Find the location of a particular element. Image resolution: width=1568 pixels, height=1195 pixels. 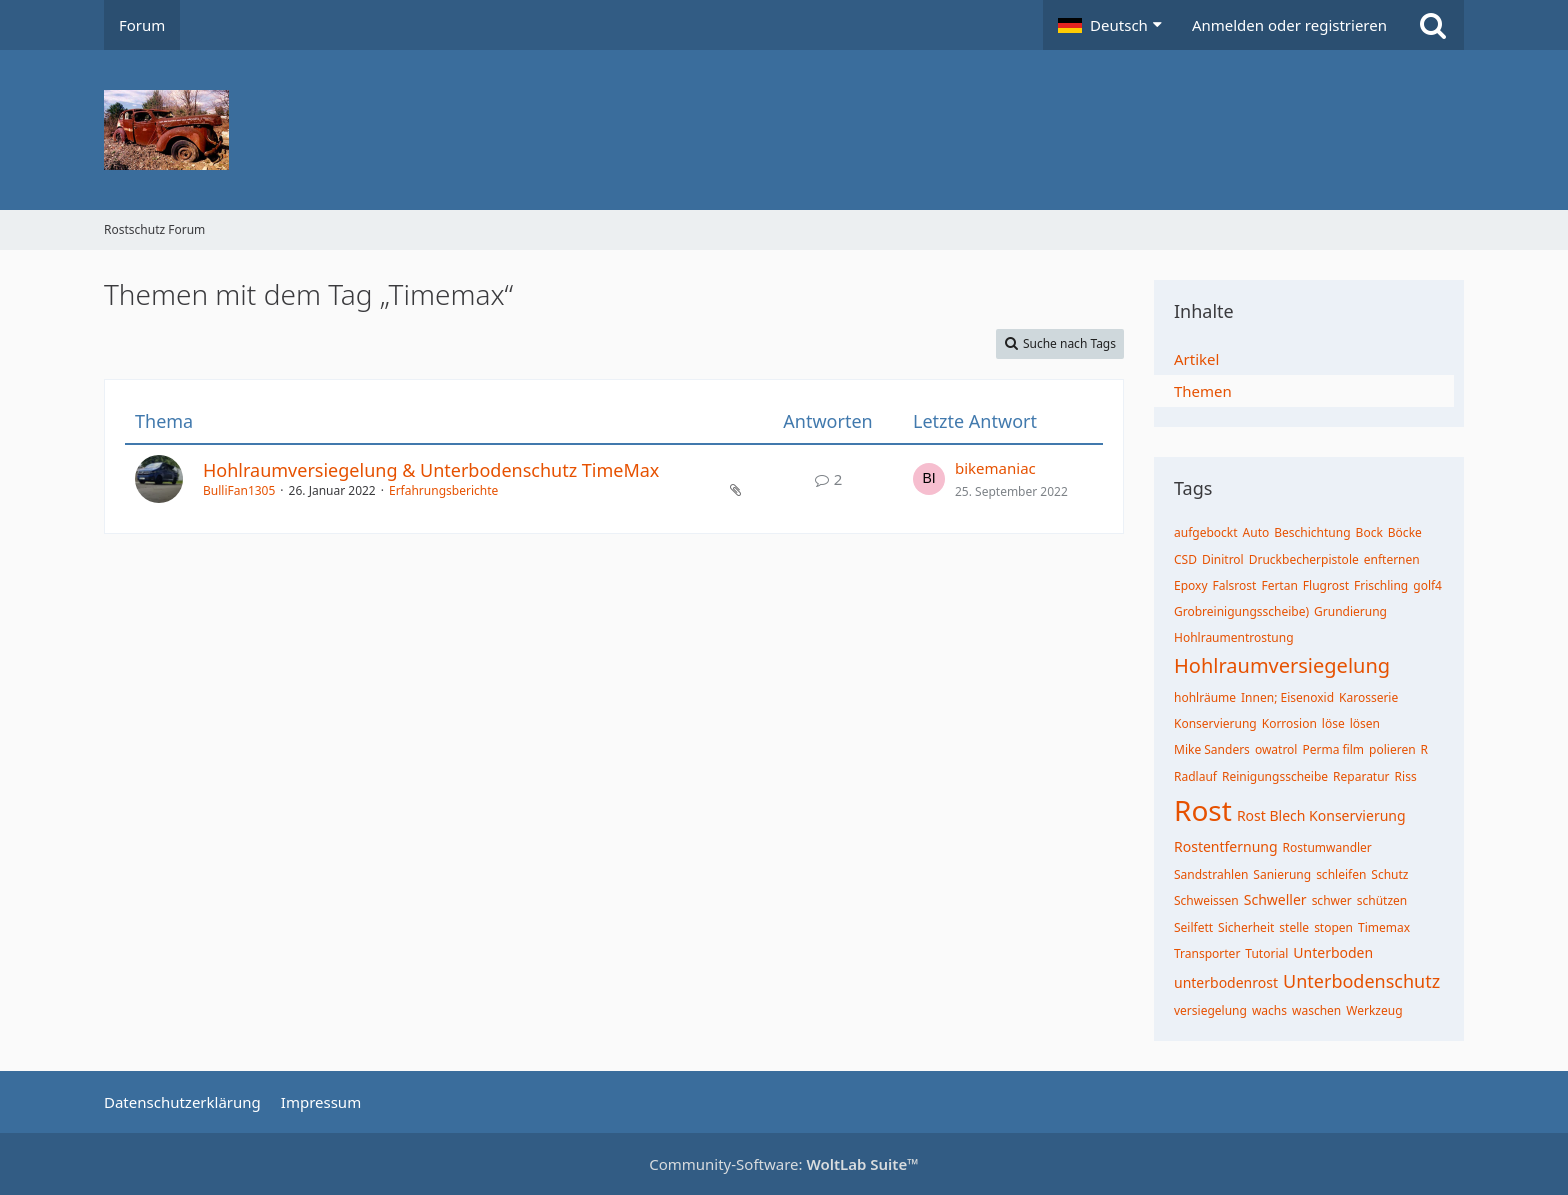

golf4 is located at coordinates (1427, 585).